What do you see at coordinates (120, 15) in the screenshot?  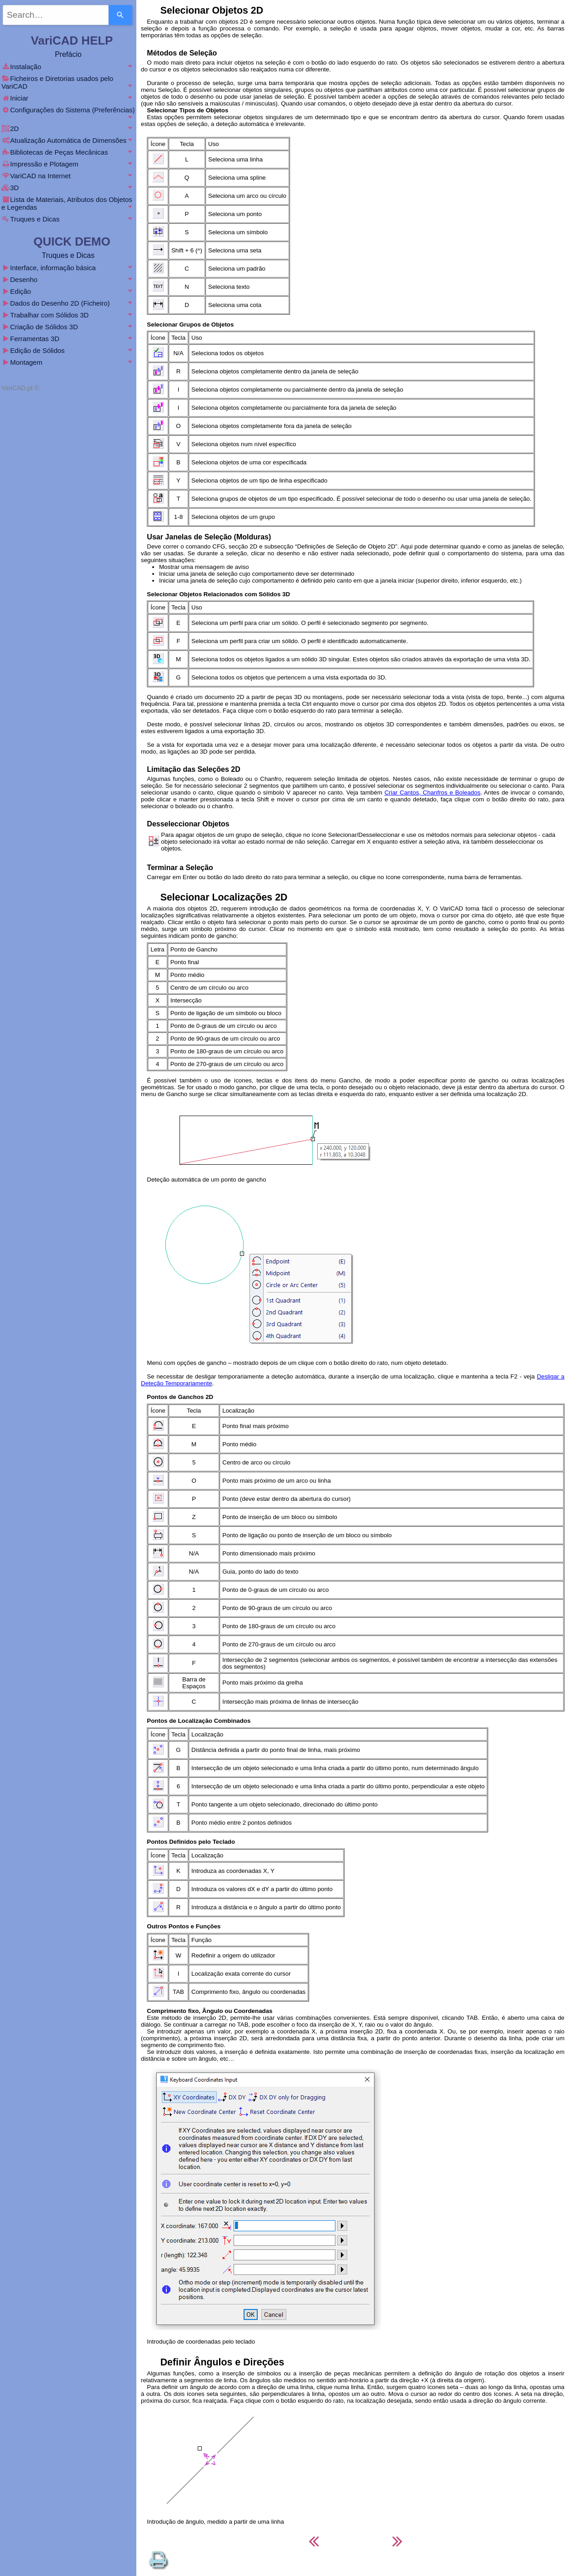 I see `[Search]` at bounding box center [120, 15].